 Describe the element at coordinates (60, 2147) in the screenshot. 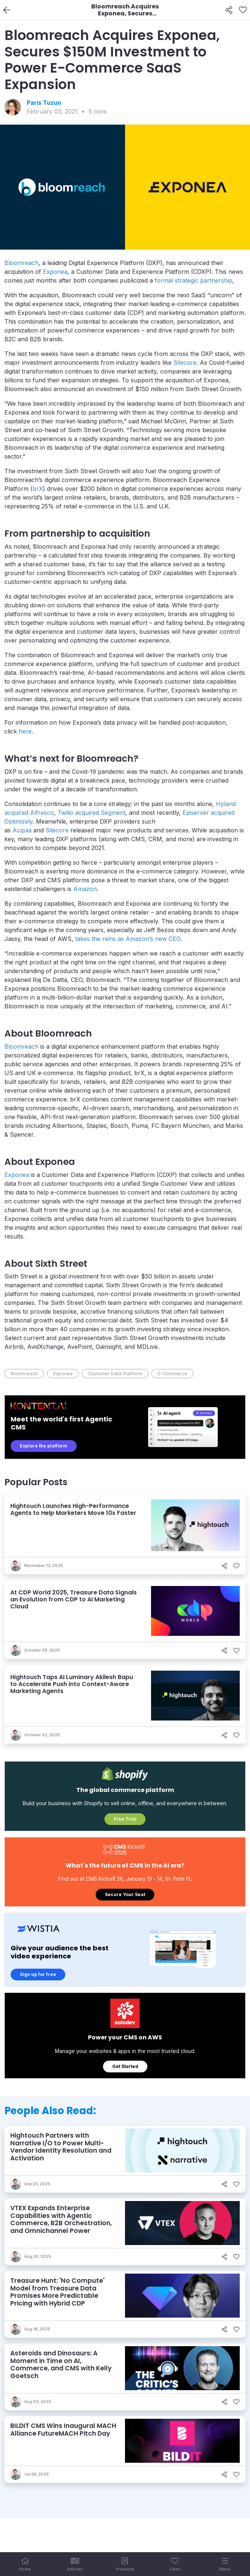

I see `Hightouch Partners with Narrative I/O to Power Multi-Vendor Identity Resolution and Activation` at that location.